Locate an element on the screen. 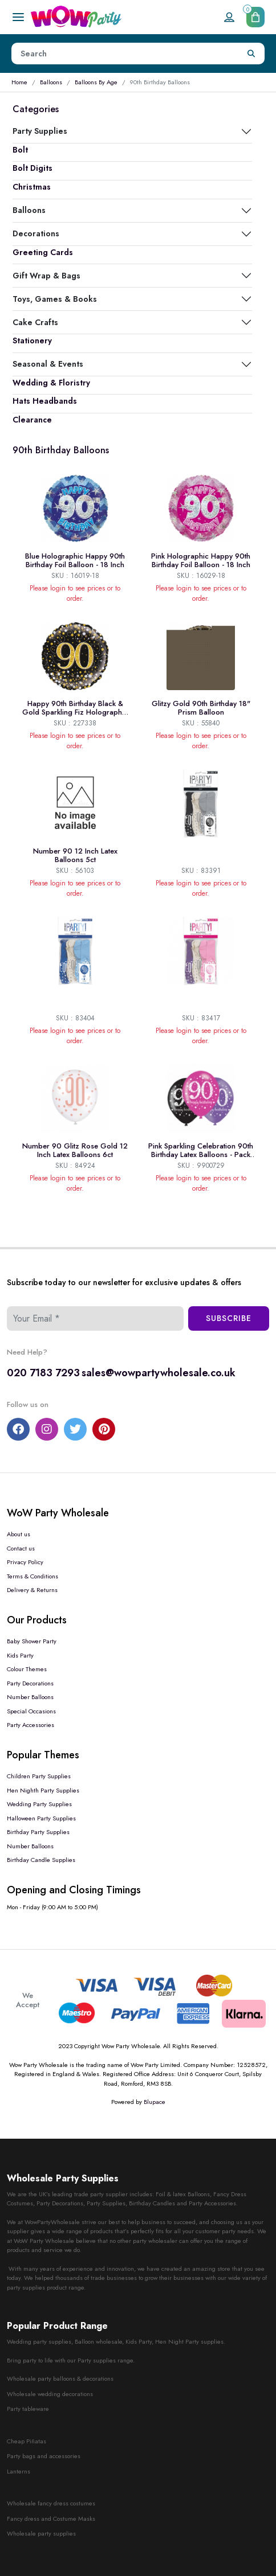  Party Accessories is located at coordinates (30, 1724).